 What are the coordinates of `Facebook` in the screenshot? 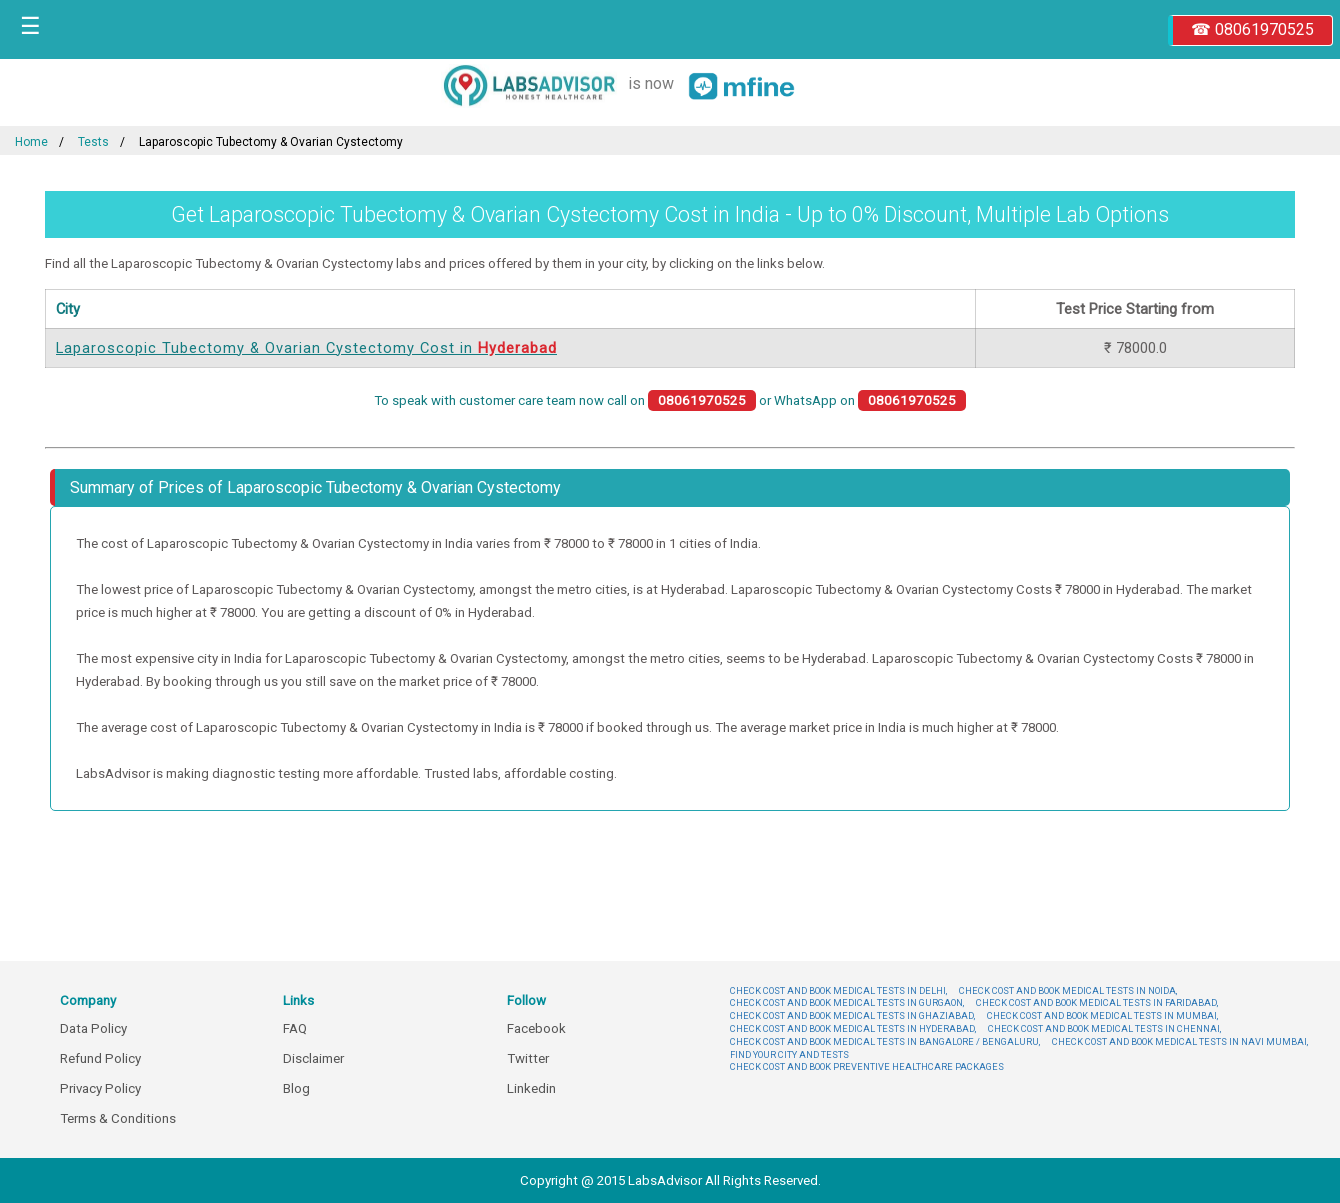 It's located at (536, 1028).